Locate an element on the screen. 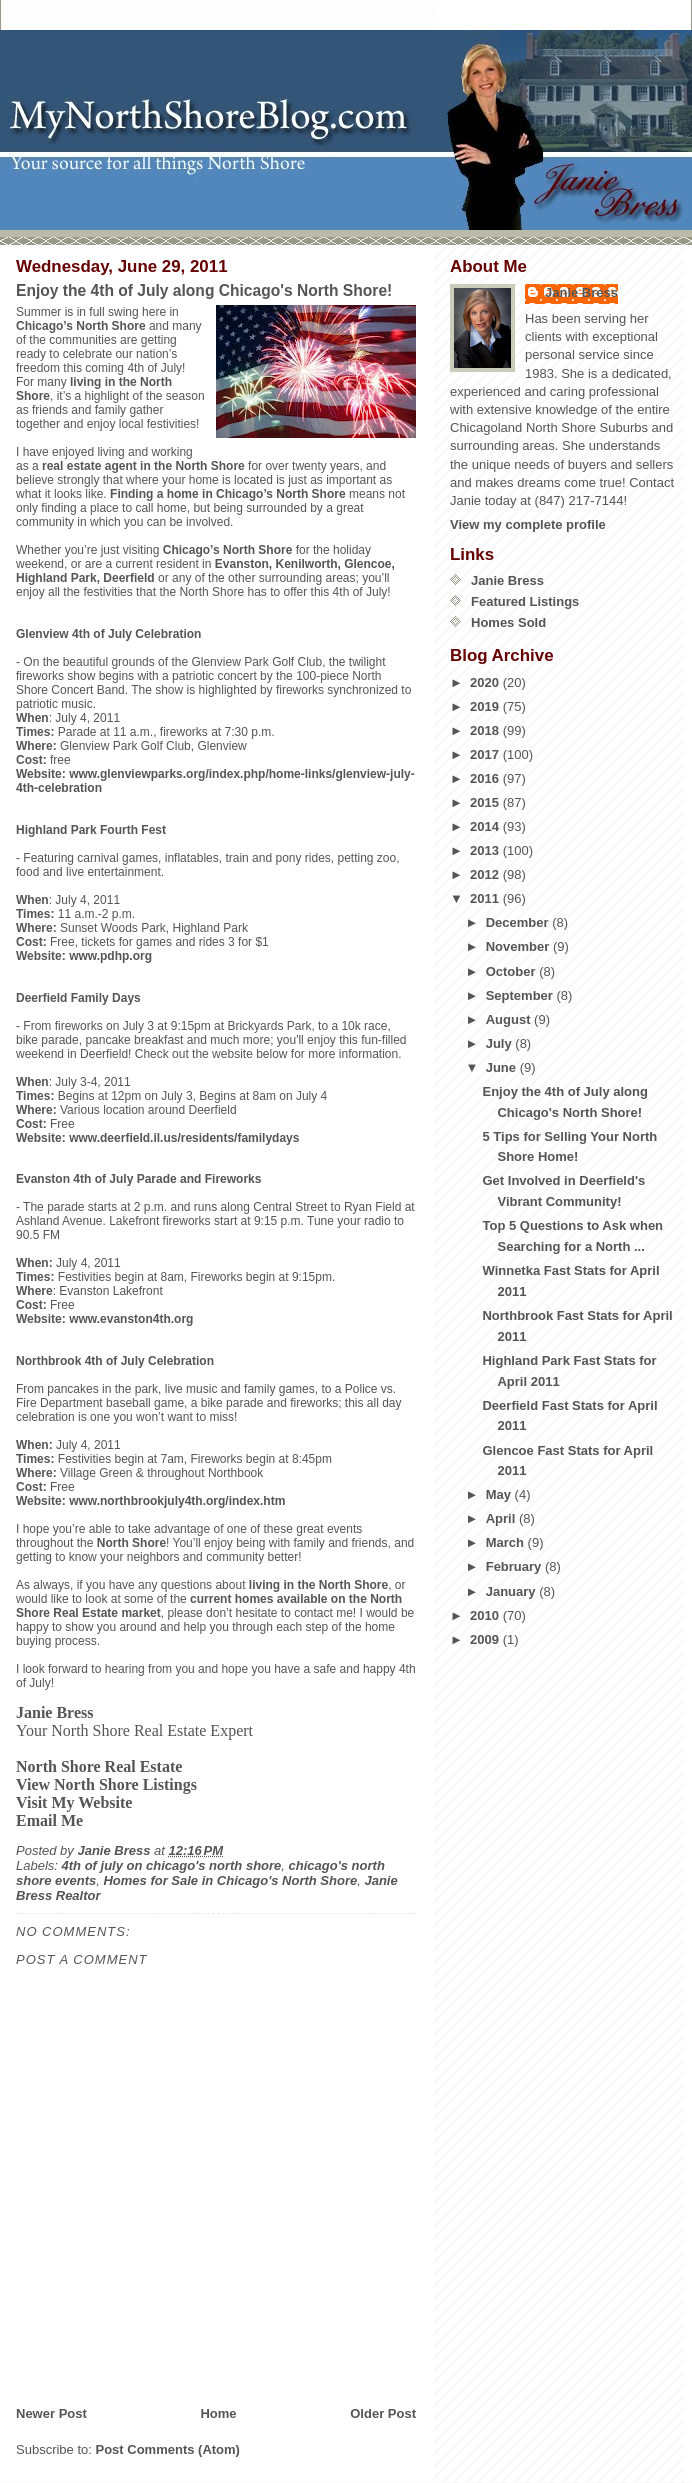 The width and height of the screenshot is (692, 2483). Homes for Sale in Chicago's North Shore is located at coordinates (230, 1880).